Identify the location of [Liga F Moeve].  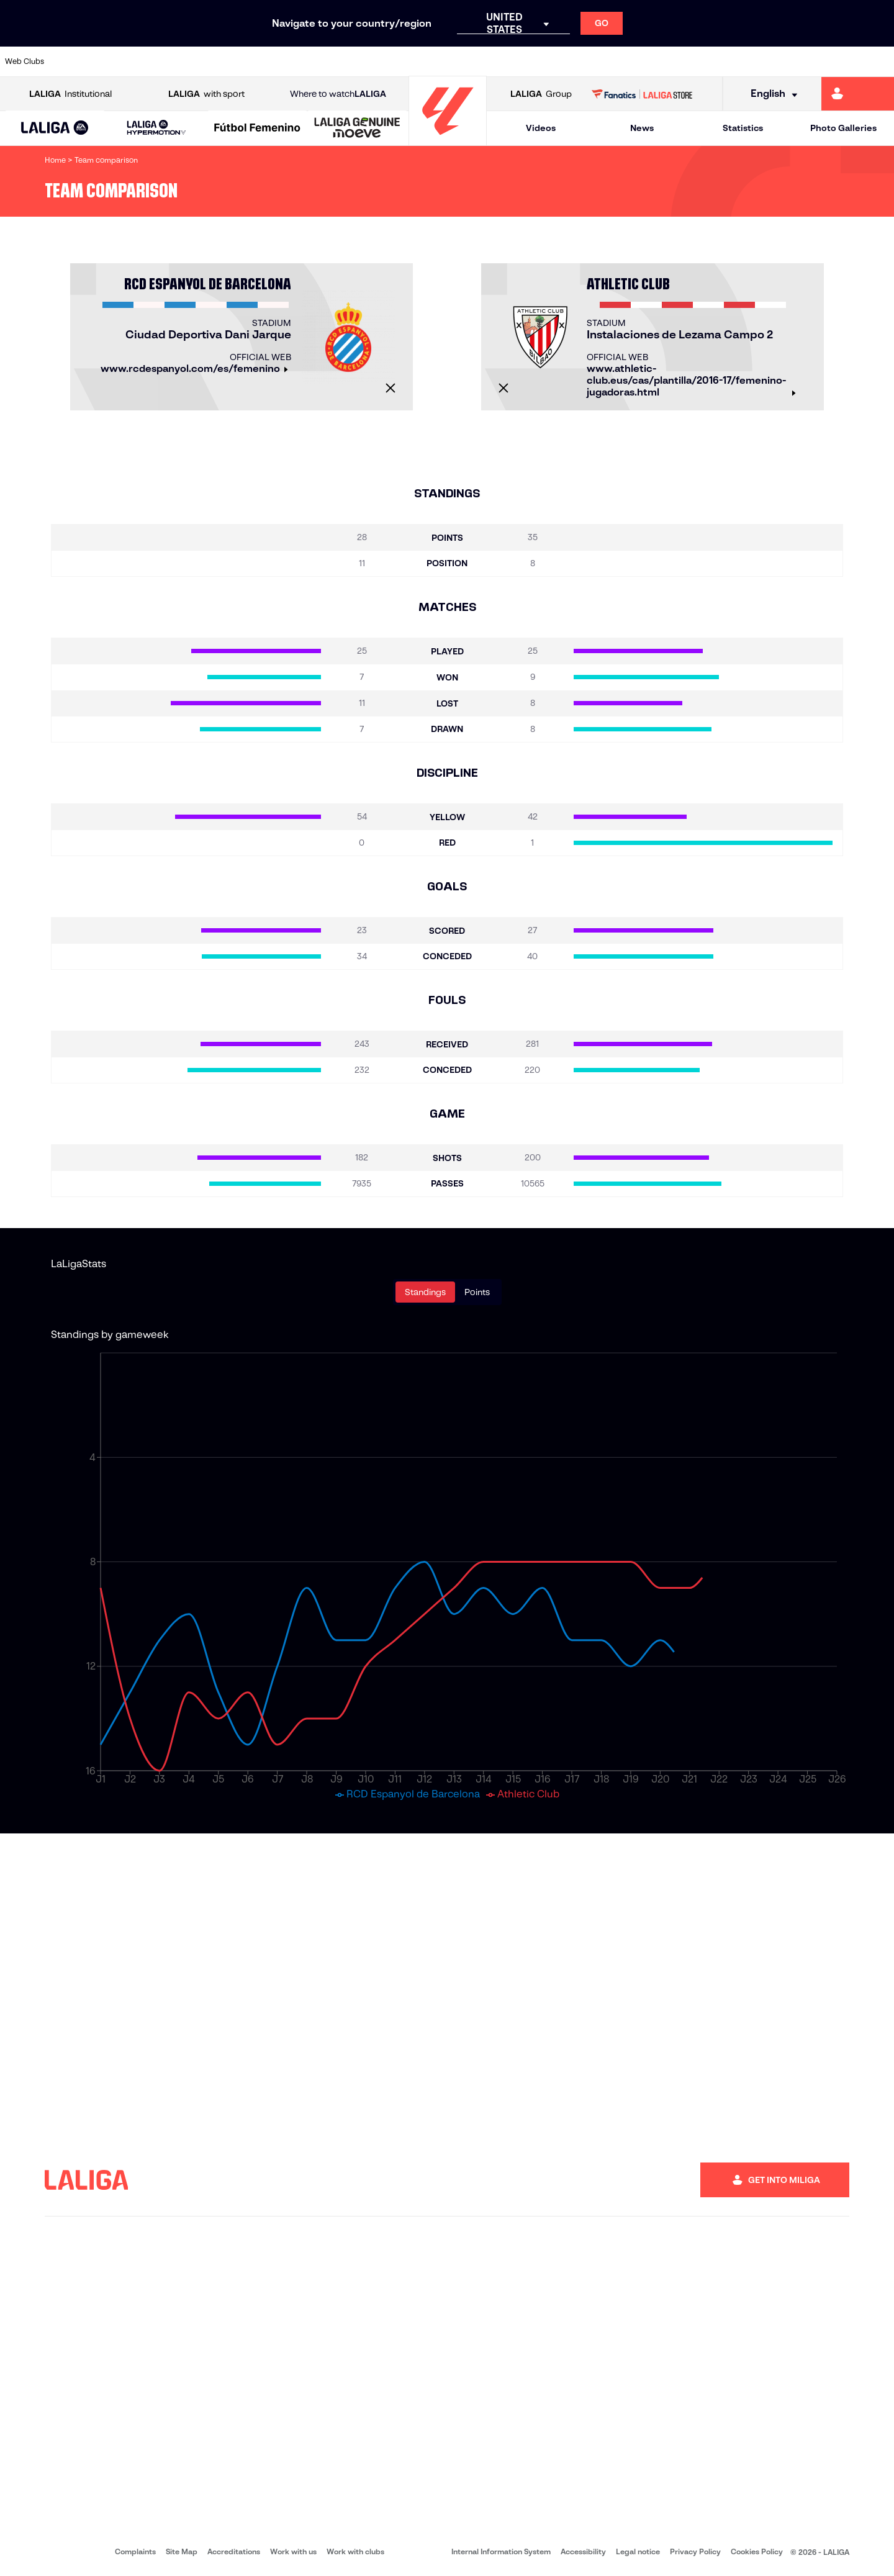
(257, 129).